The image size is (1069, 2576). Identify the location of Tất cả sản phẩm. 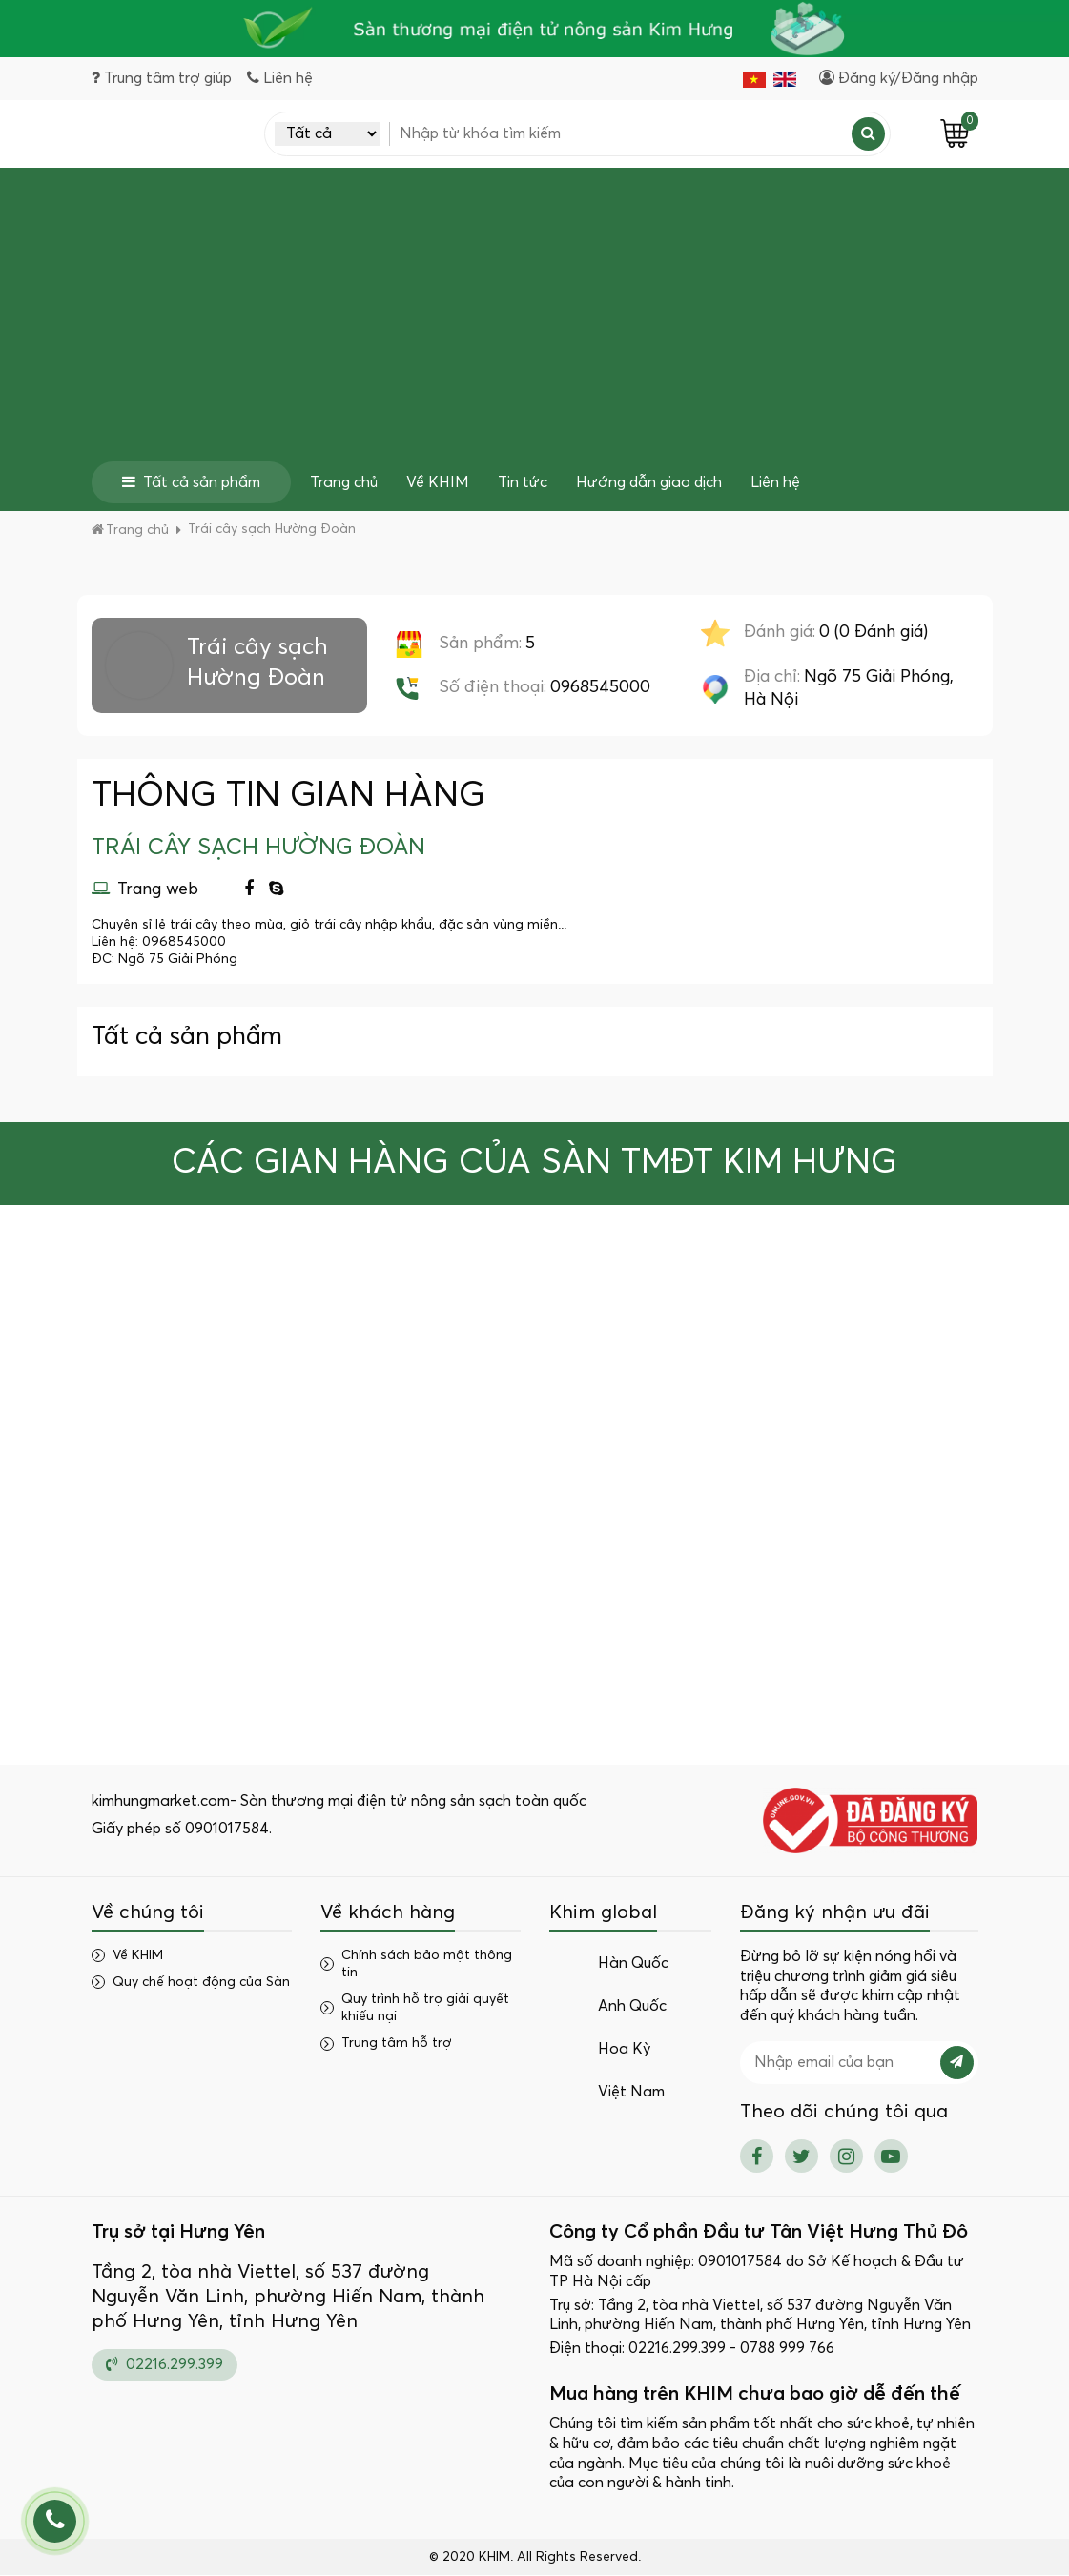
(191, 482).